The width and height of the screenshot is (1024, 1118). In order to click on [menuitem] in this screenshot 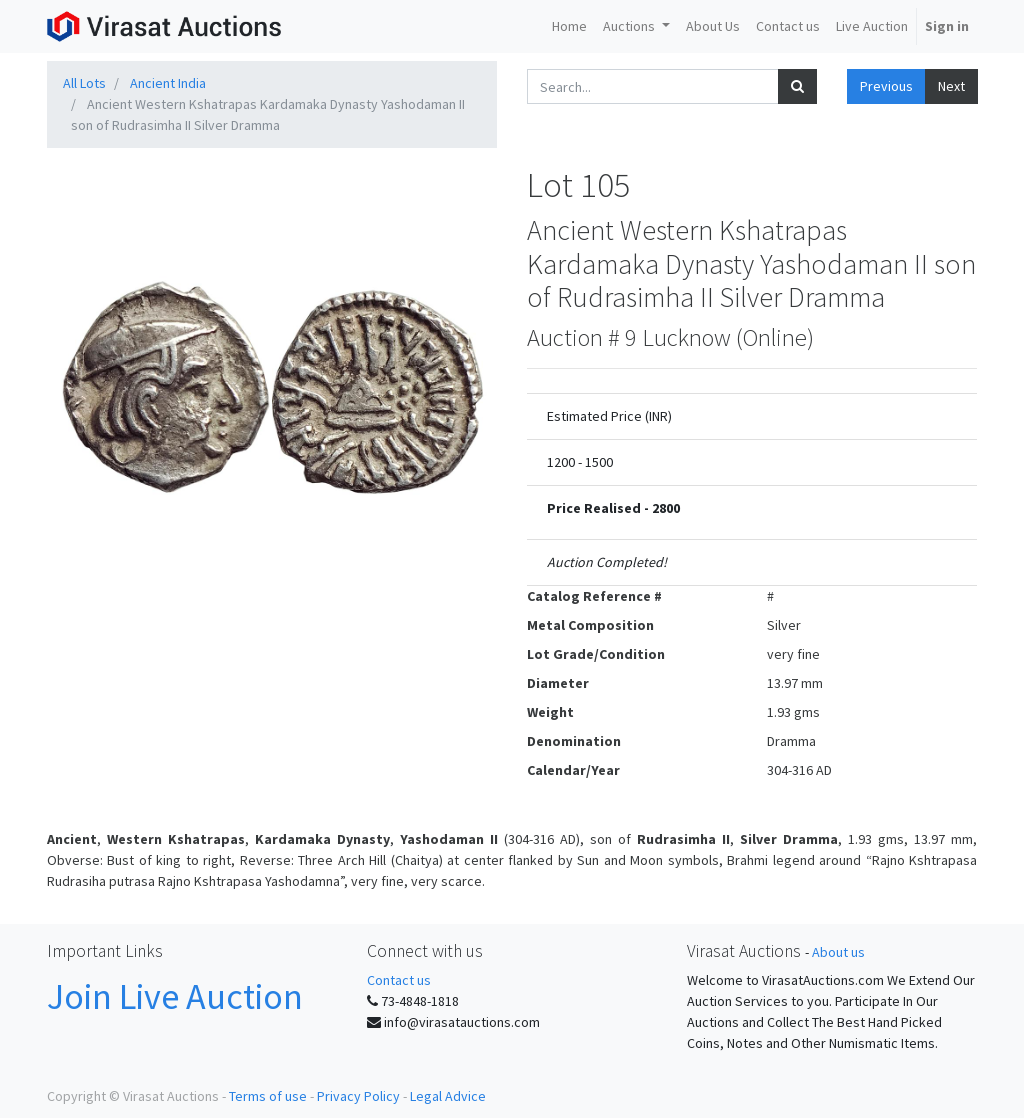, I will do `click(569, 26)`.